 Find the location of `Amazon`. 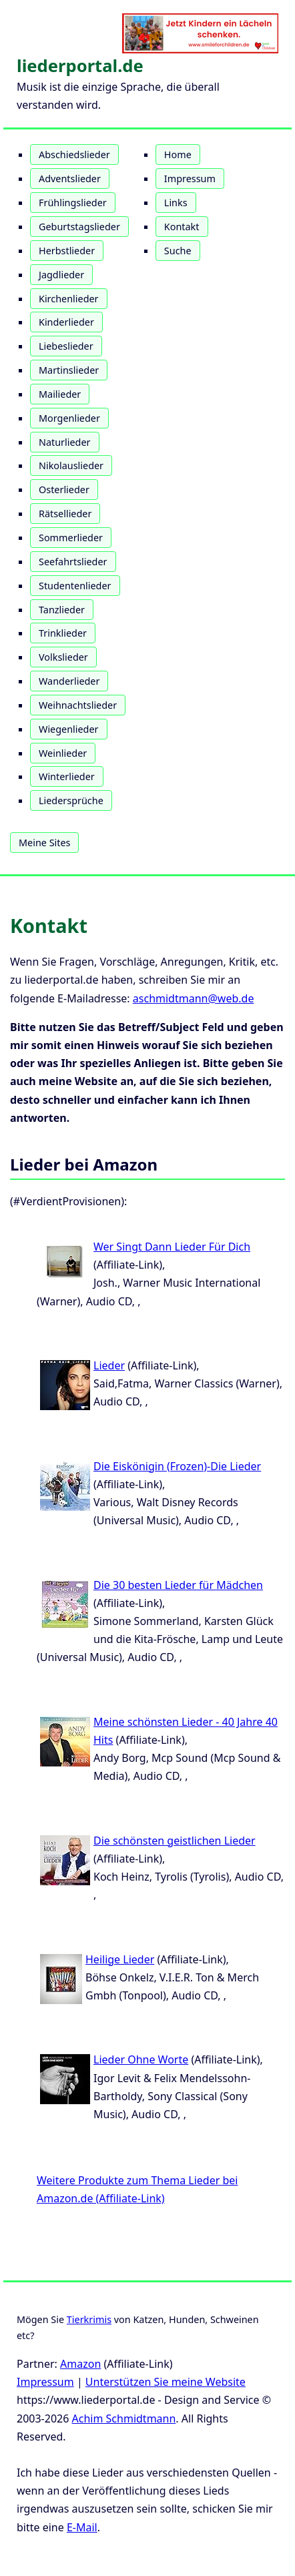

Amazon is located at coordinates (80, 2363).